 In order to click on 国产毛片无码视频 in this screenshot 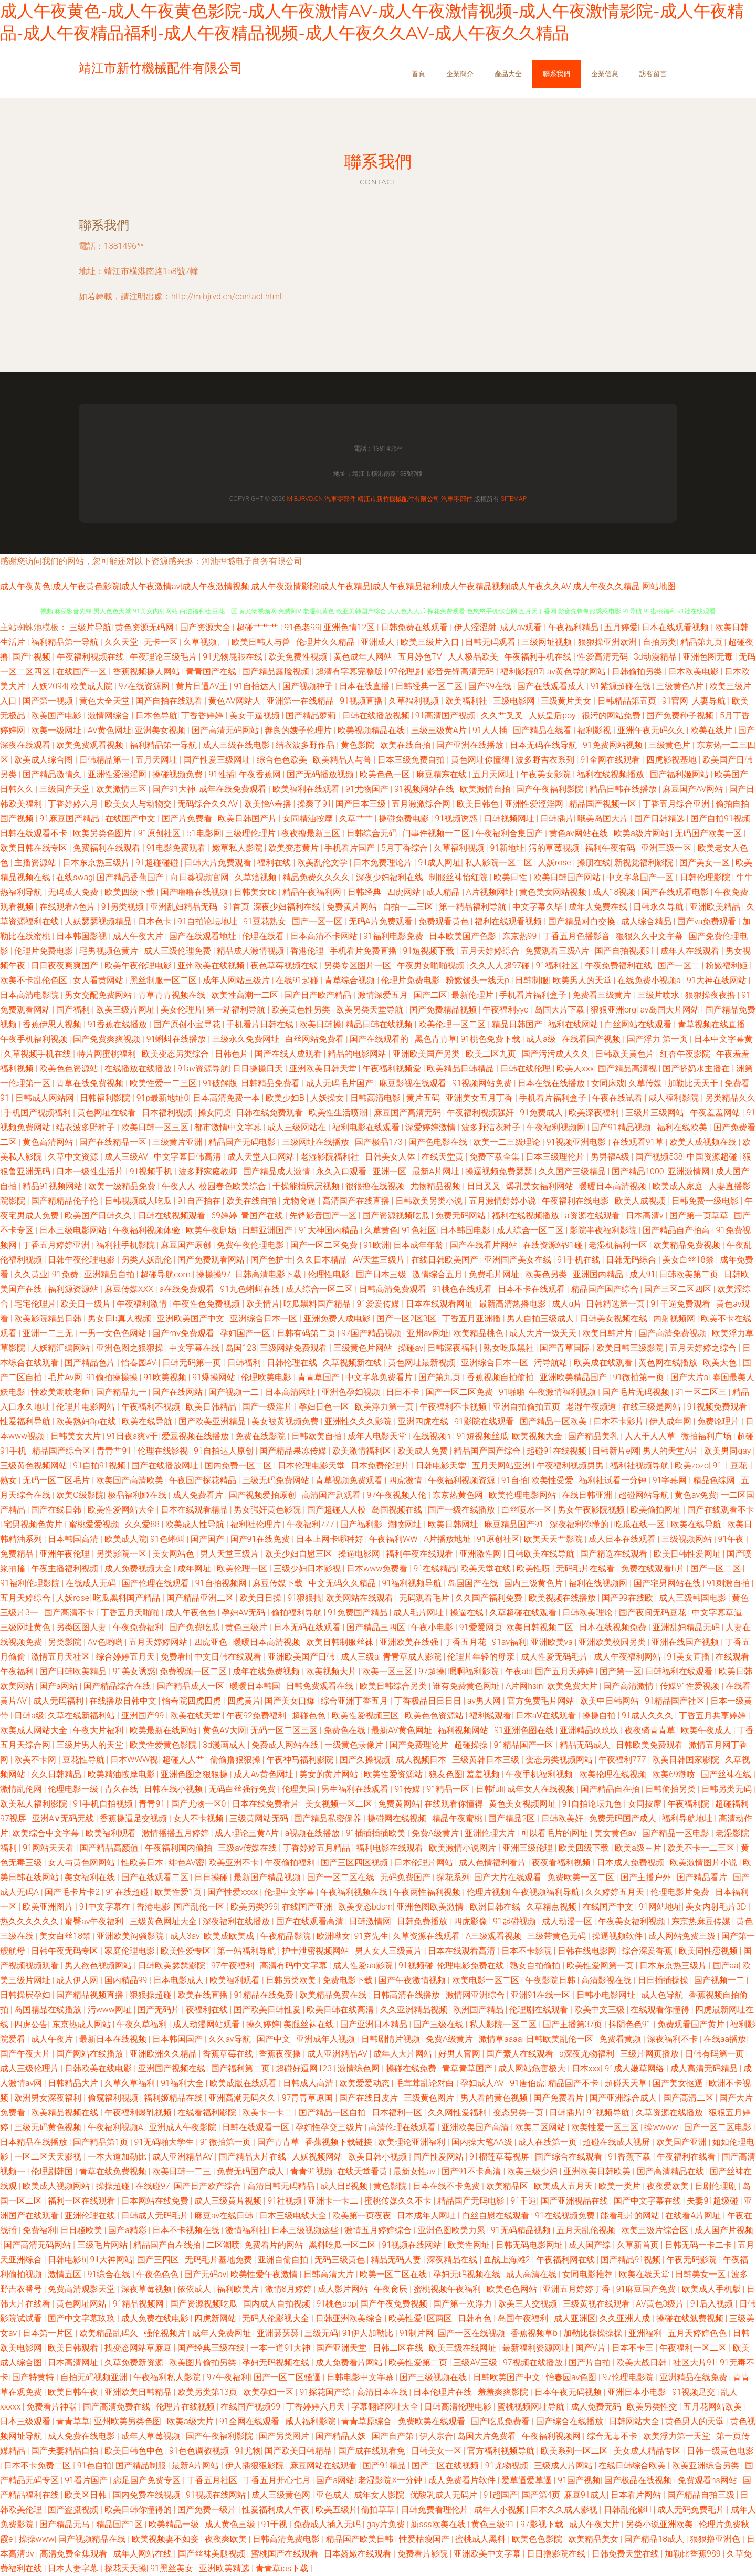, I will do `click(636, 1392)`.